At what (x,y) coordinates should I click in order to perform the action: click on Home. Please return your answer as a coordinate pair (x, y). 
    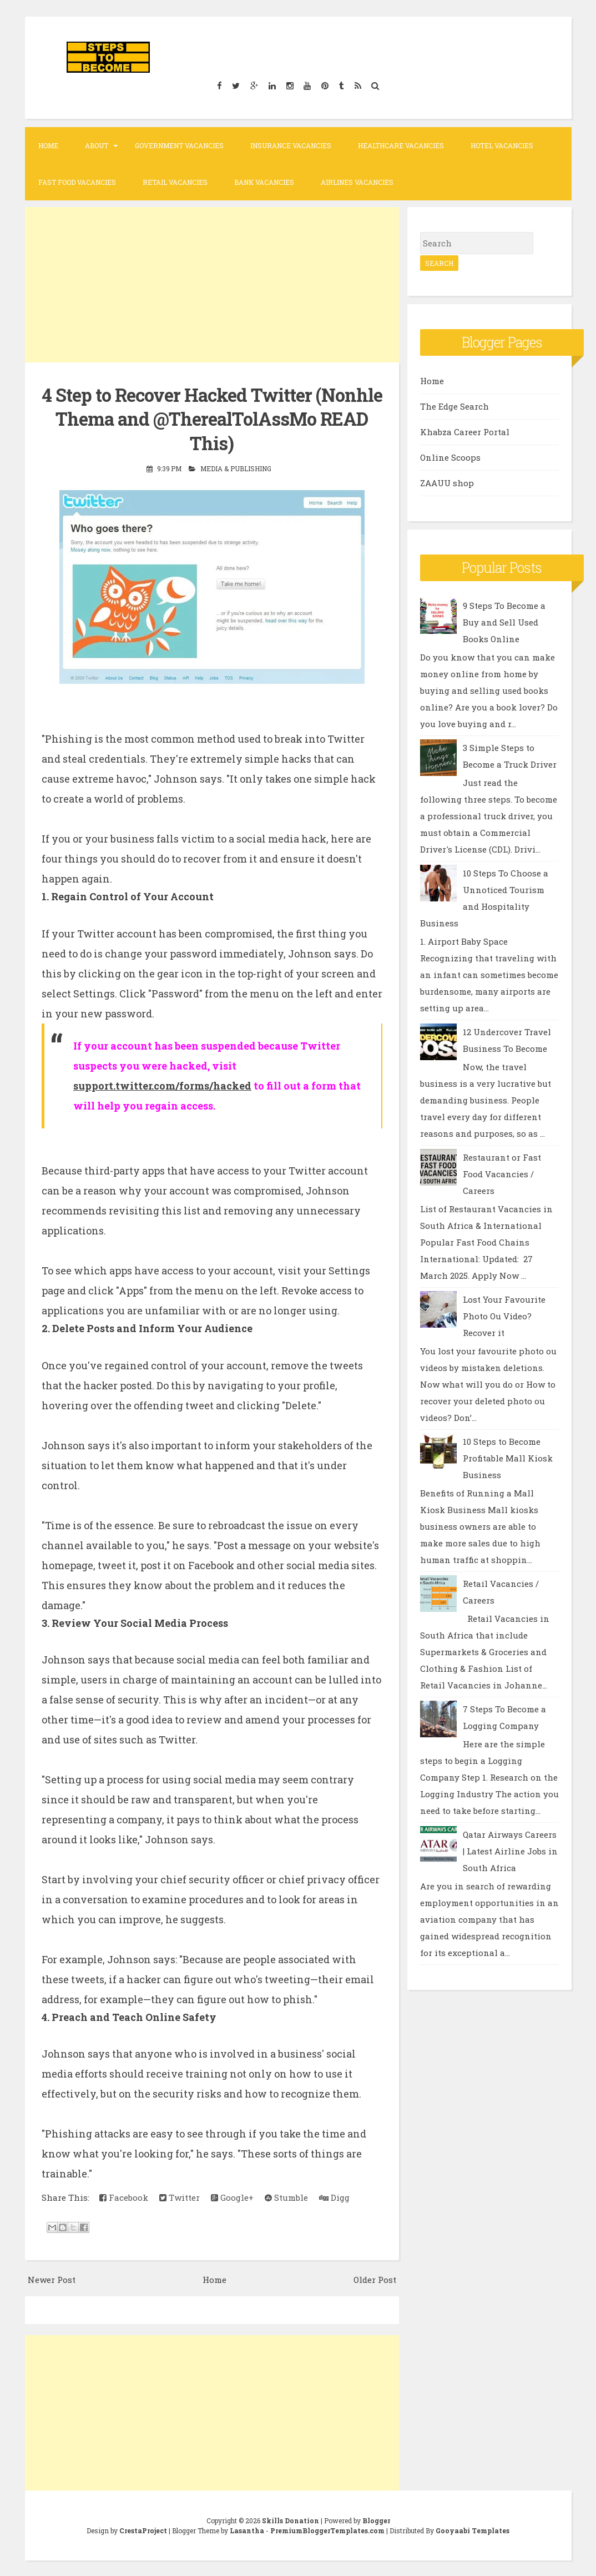
    Looking at the image, I should click on (48, 145).